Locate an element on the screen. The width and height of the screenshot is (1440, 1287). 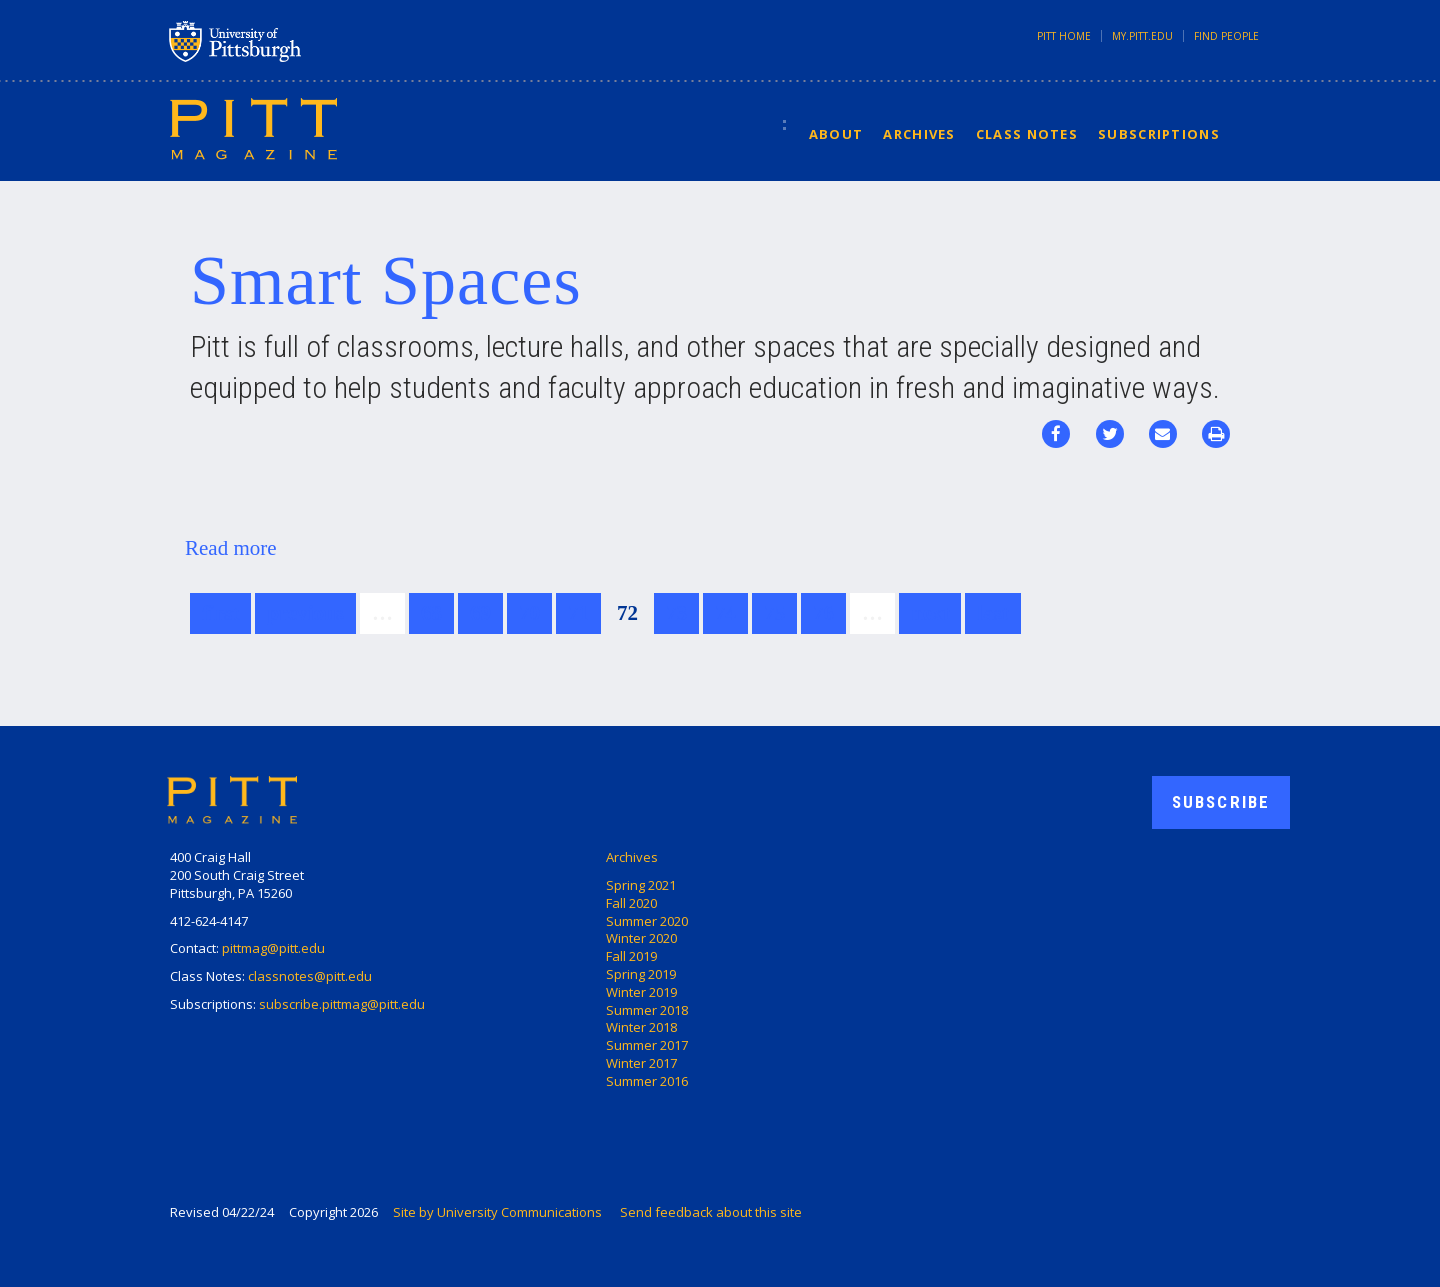
Spring 2019 is located at coordinates (641, 974).